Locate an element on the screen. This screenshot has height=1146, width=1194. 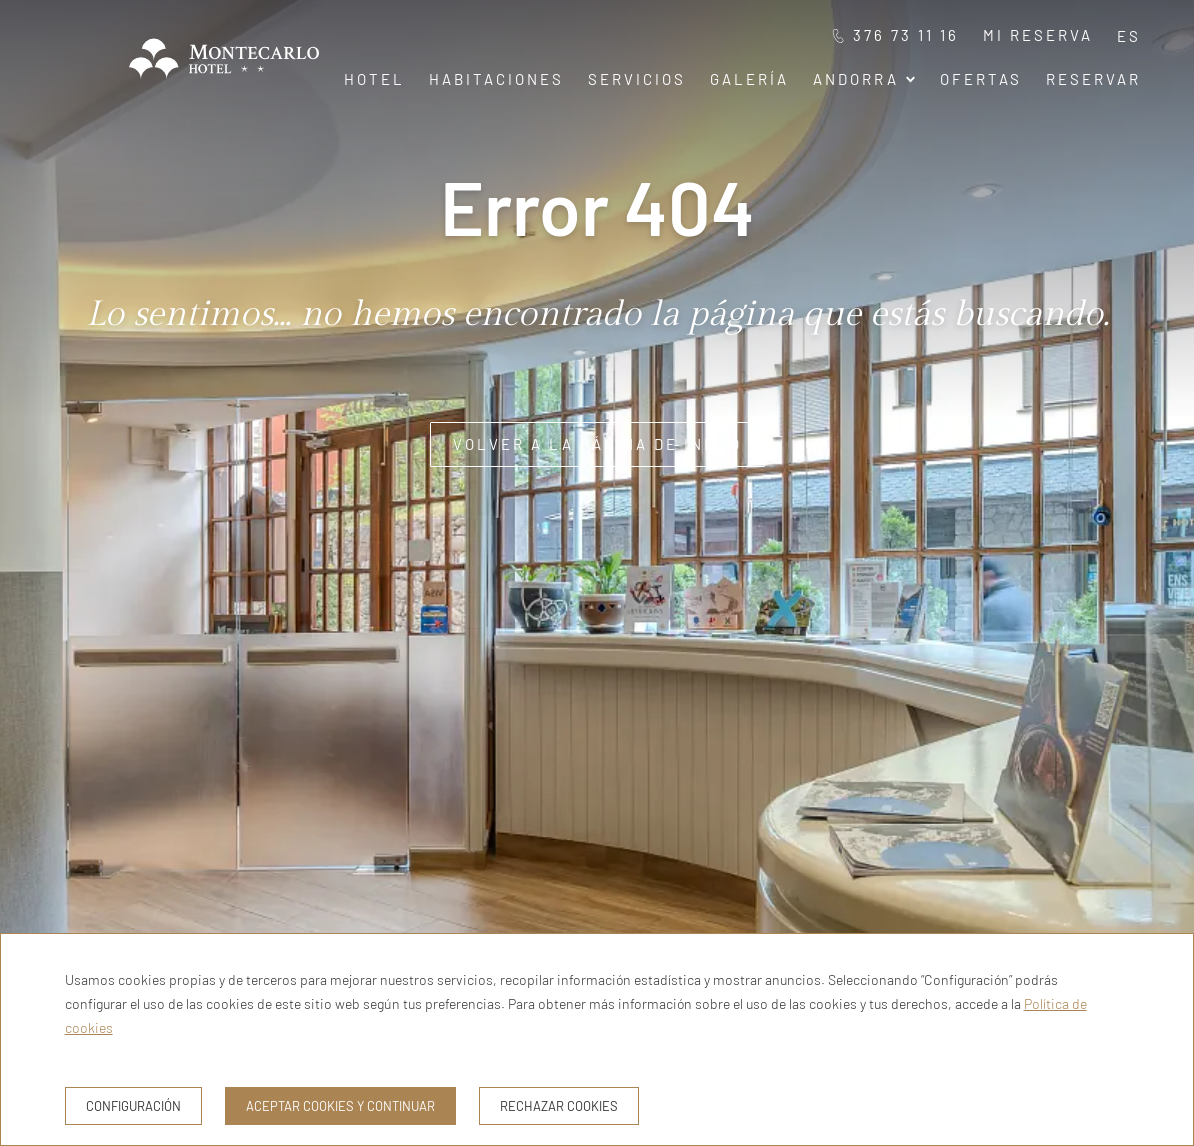
Aceptar cookies y continuar is located at coordinates (340, 1106).